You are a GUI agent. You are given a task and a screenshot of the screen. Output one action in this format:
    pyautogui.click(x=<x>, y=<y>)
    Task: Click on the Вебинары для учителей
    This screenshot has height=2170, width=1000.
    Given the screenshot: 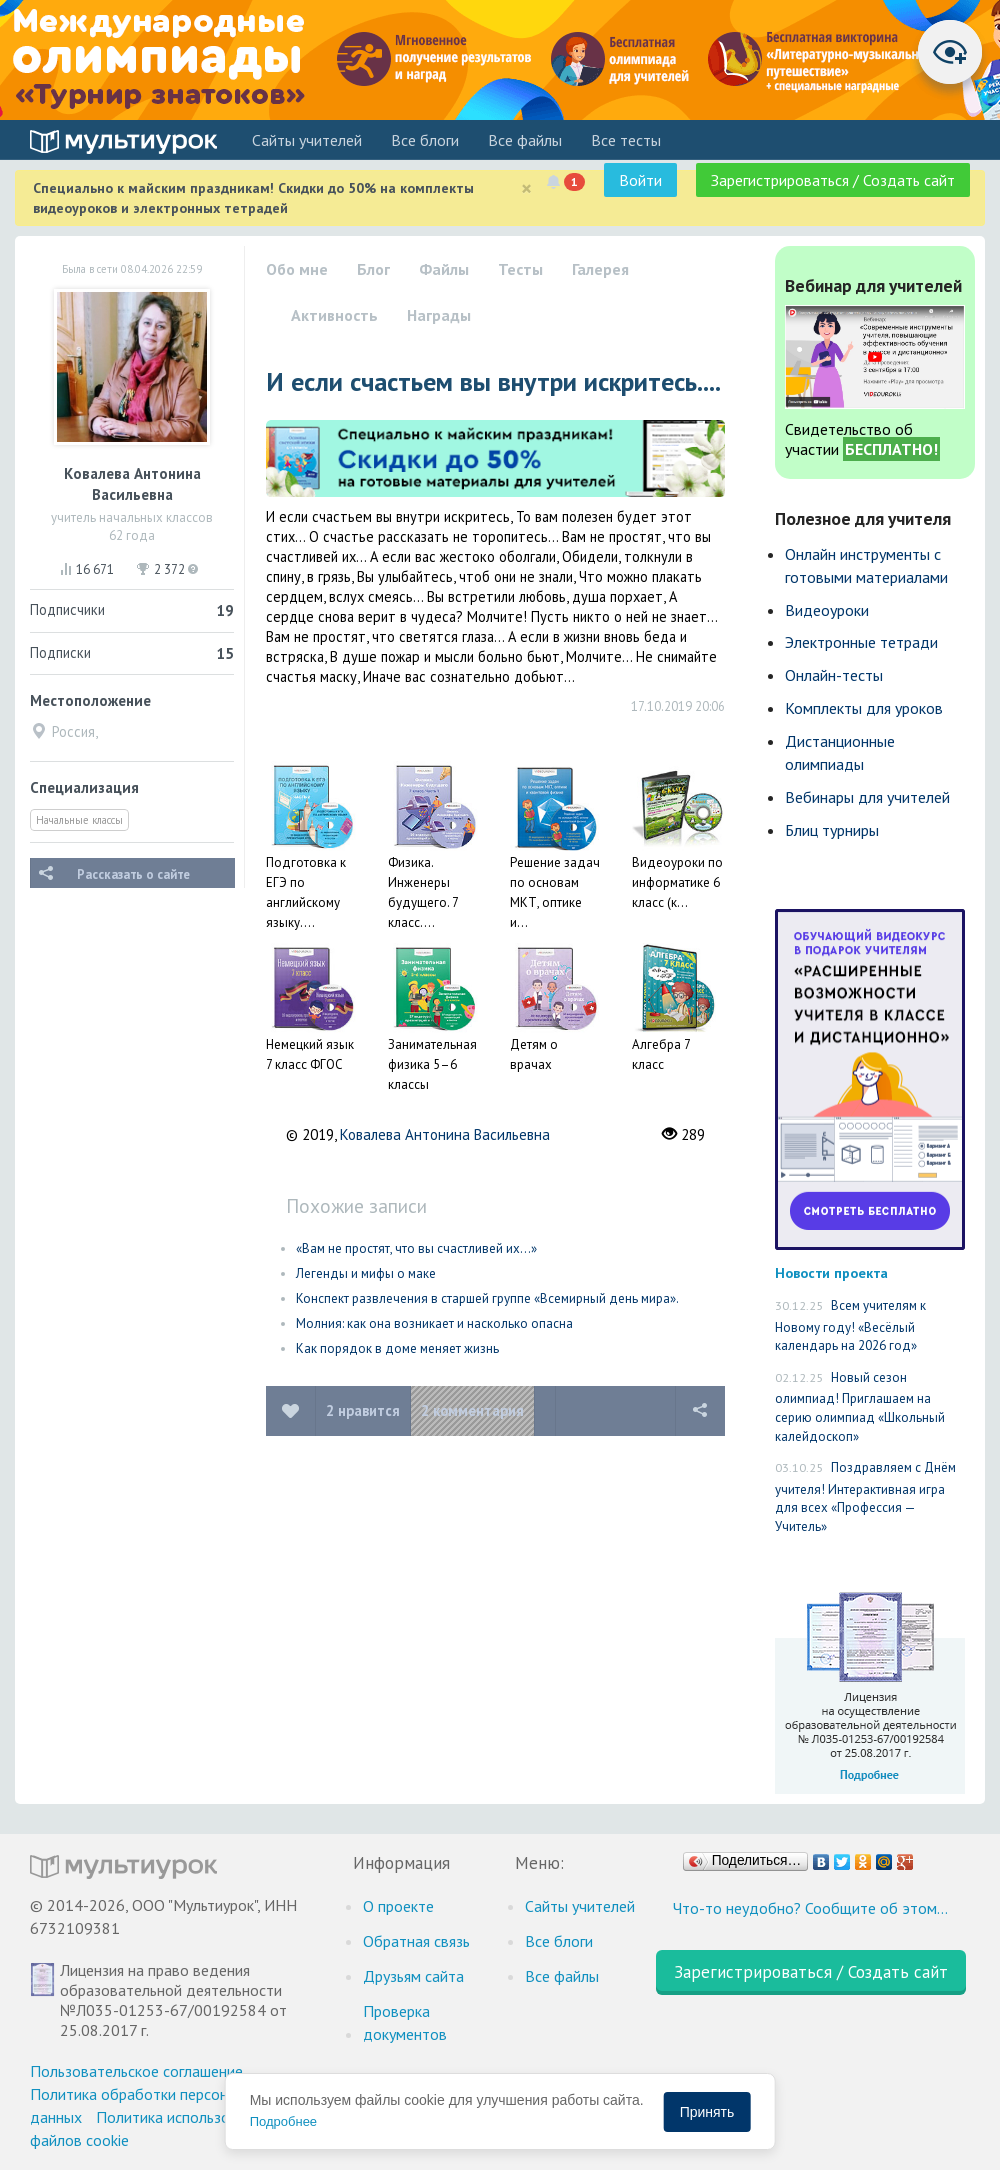 What is the action you would take?
    pyautogui.click(x=867, y=797)
    